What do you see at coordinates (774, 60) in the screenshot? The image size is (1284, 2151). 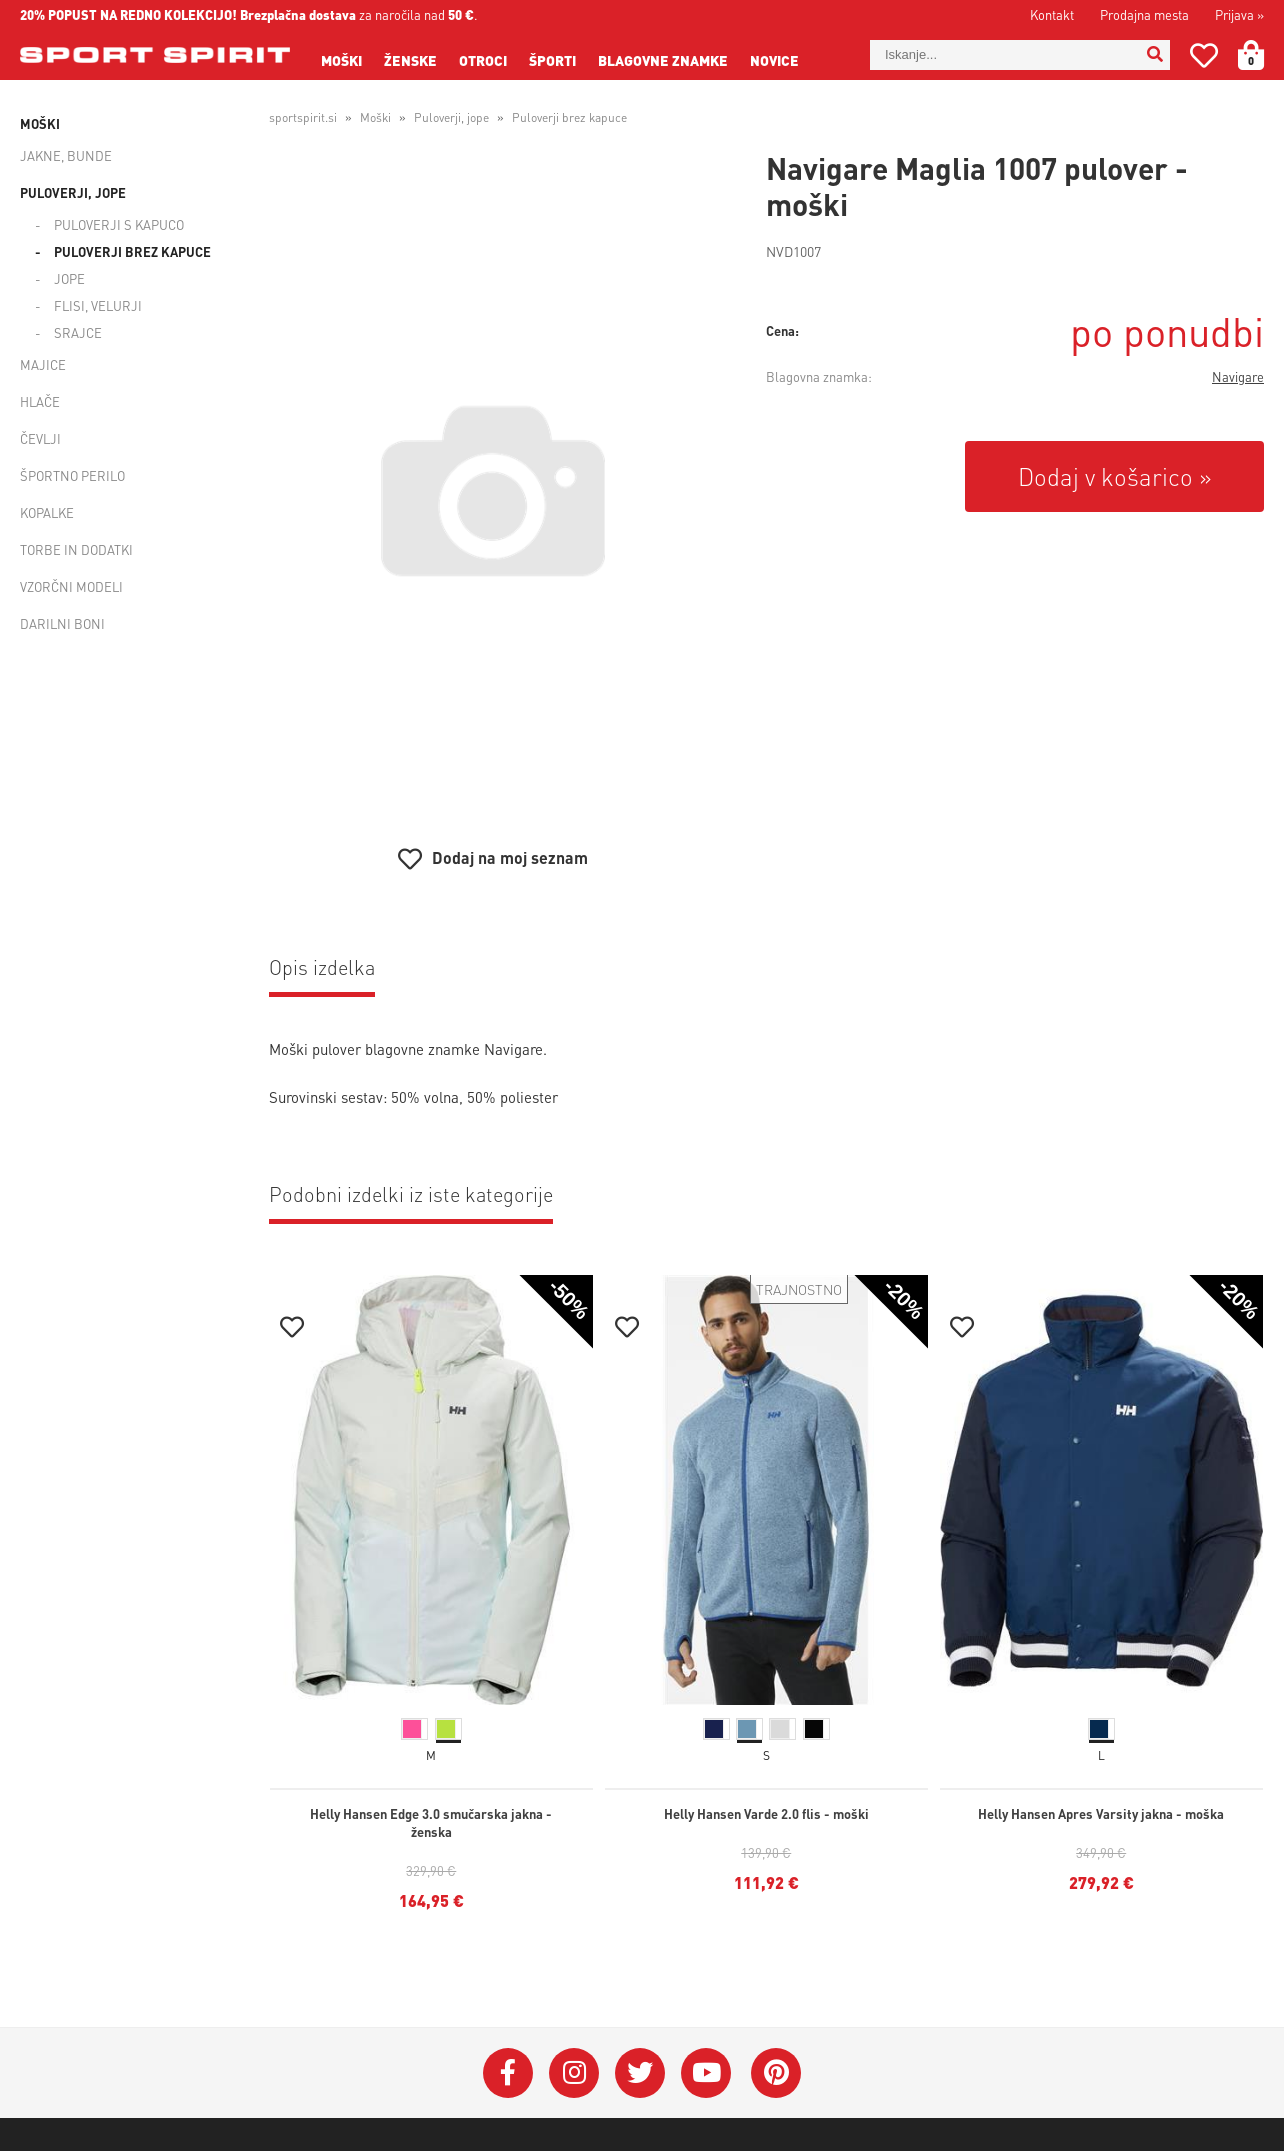 I see `Novice` at bounding box center [774, 60].